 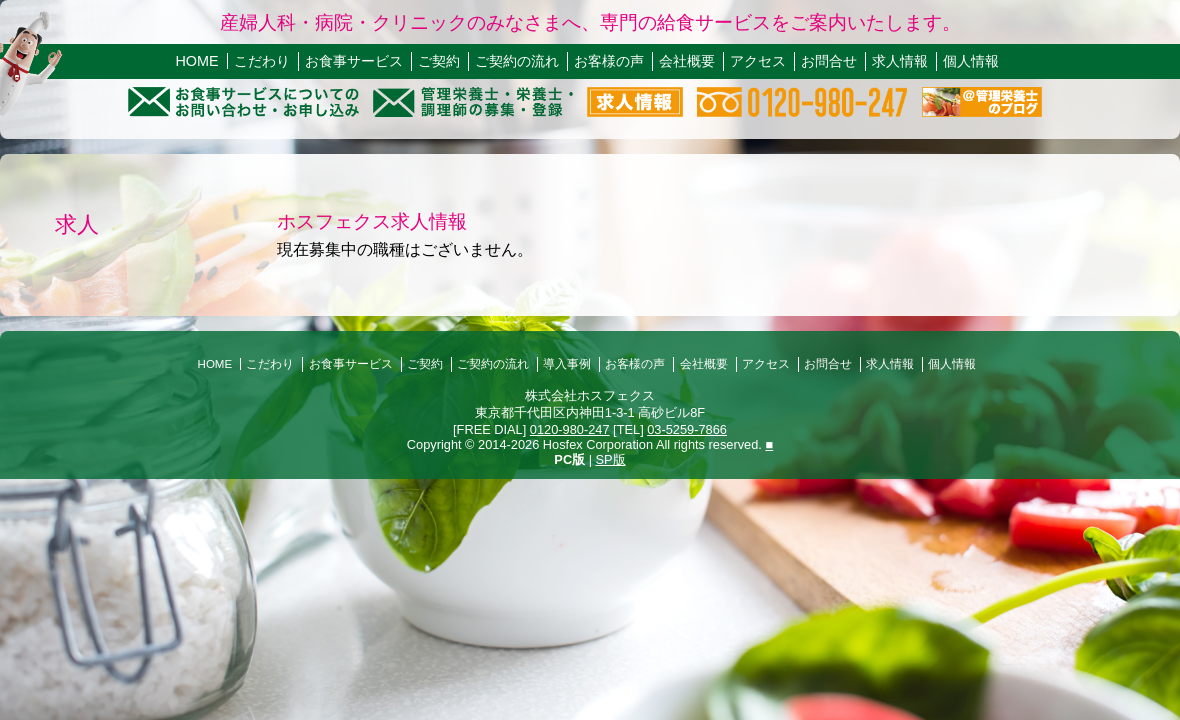 What do you see at coordinates (829, 61) in the screenshot?
I see `お問合せ` at bounding box center [829, 61].